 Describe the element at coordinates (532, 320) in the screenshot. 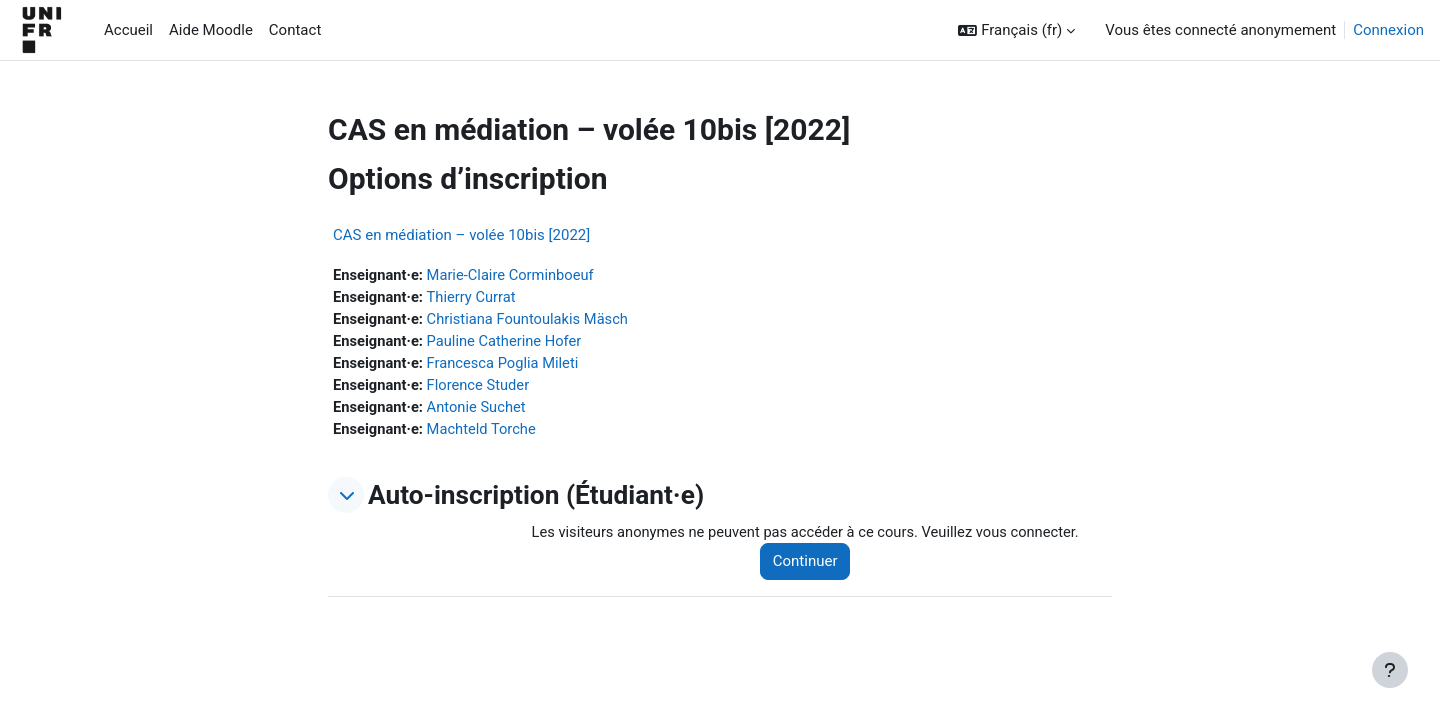

I see `Christiana Fountoulakis Mäsch` at that location.